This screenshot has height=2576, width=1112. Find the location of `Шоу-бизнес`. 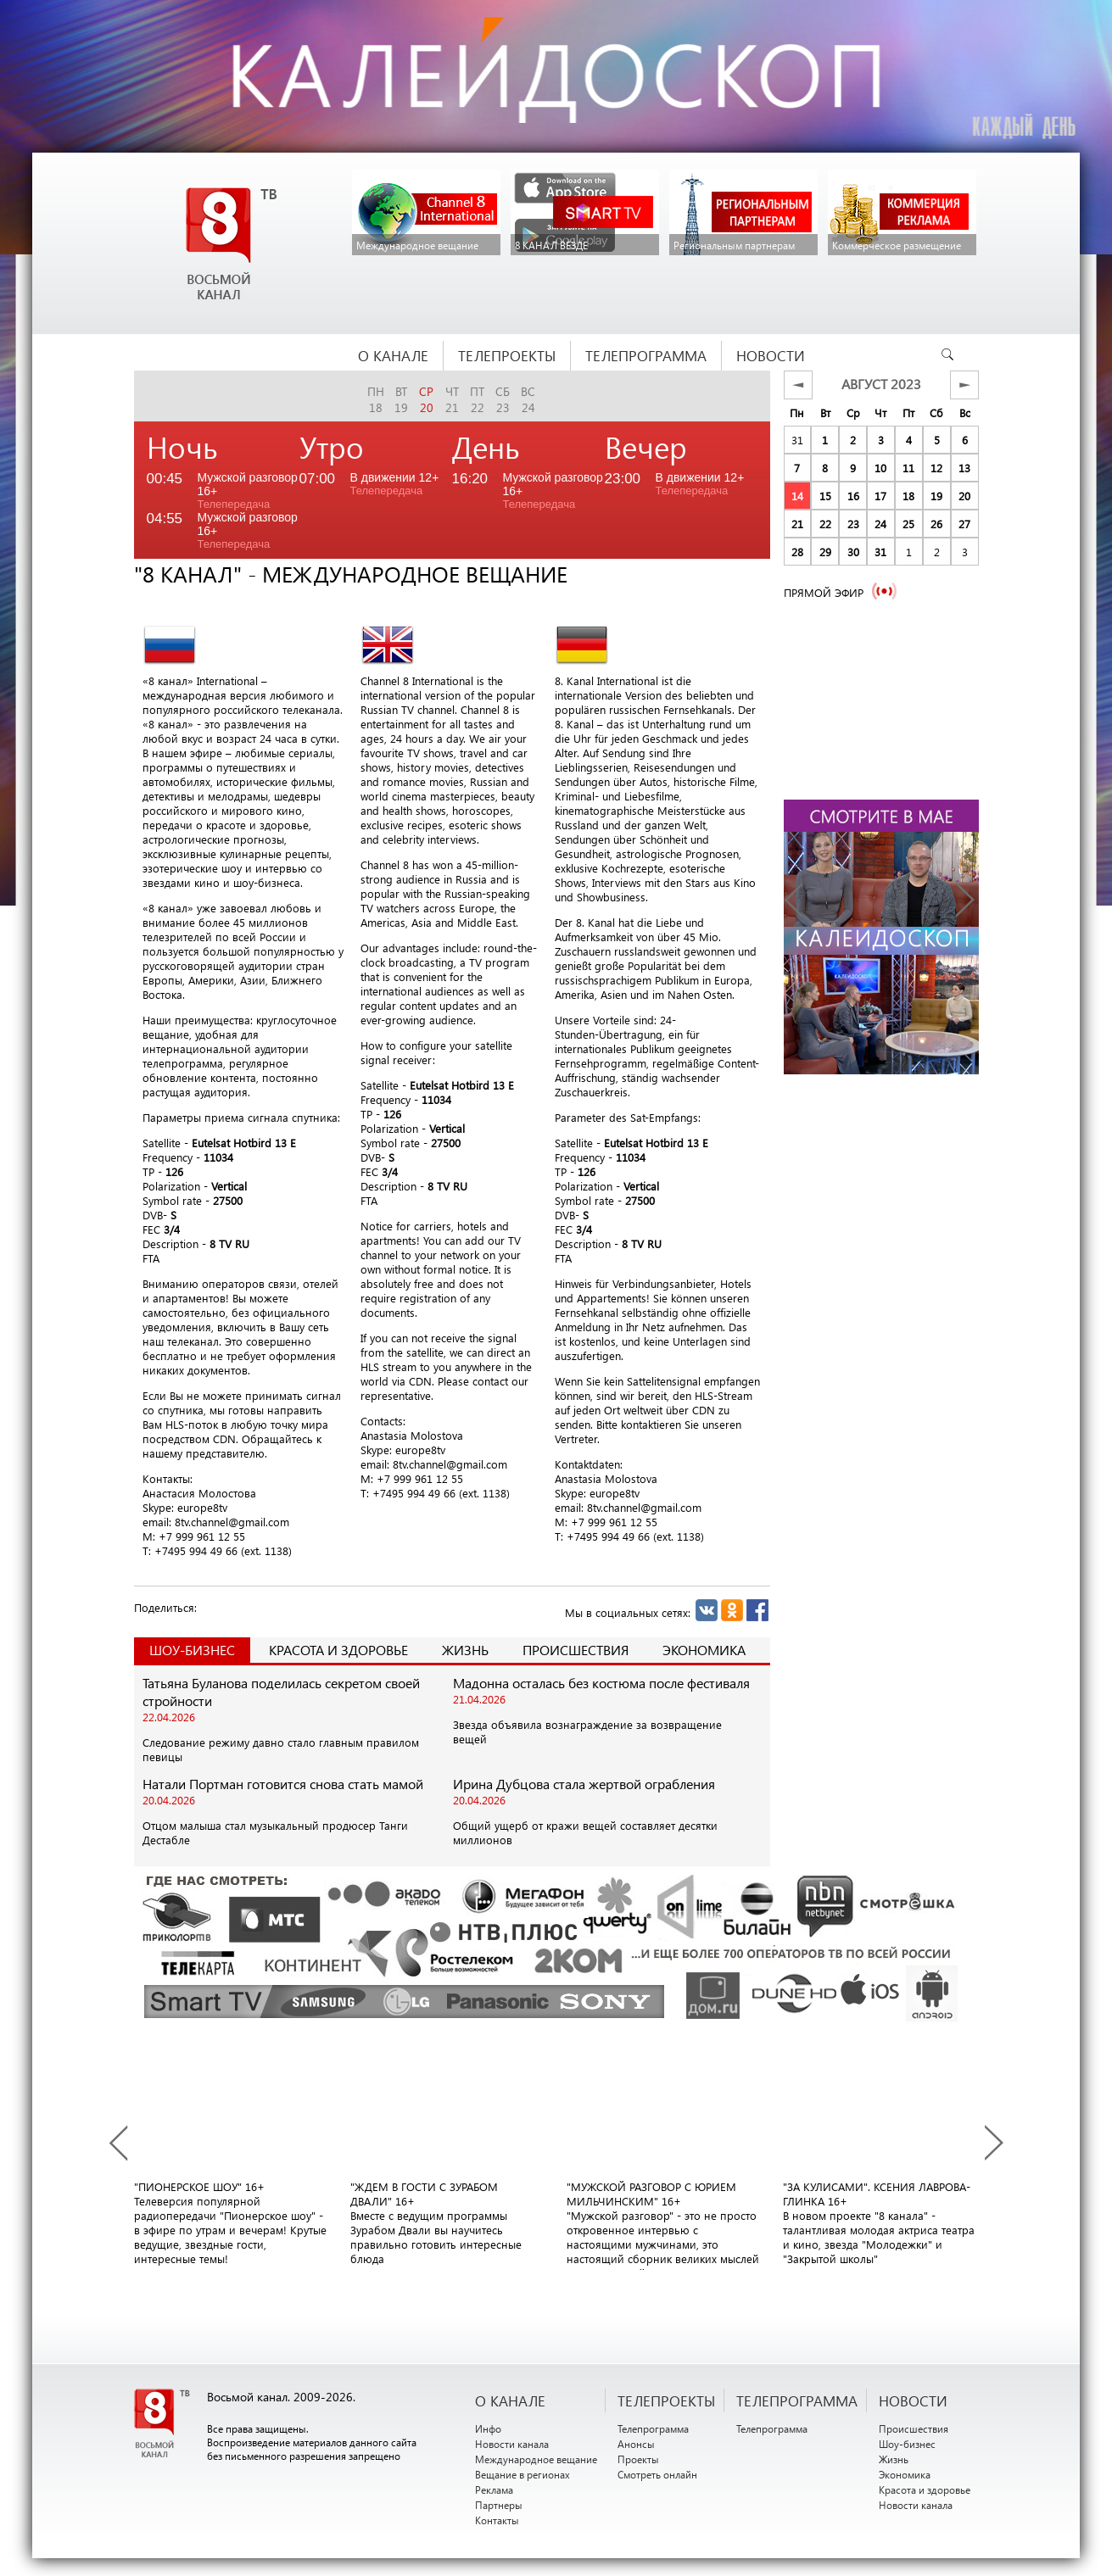

Шоу-бизнес is located at coordinates (907, 2444).